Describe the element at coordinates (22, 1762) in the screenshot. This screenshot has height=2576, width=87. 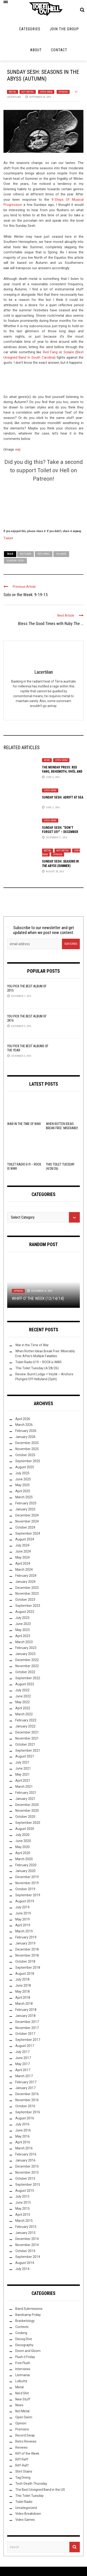
I see `July 2021` at that location.